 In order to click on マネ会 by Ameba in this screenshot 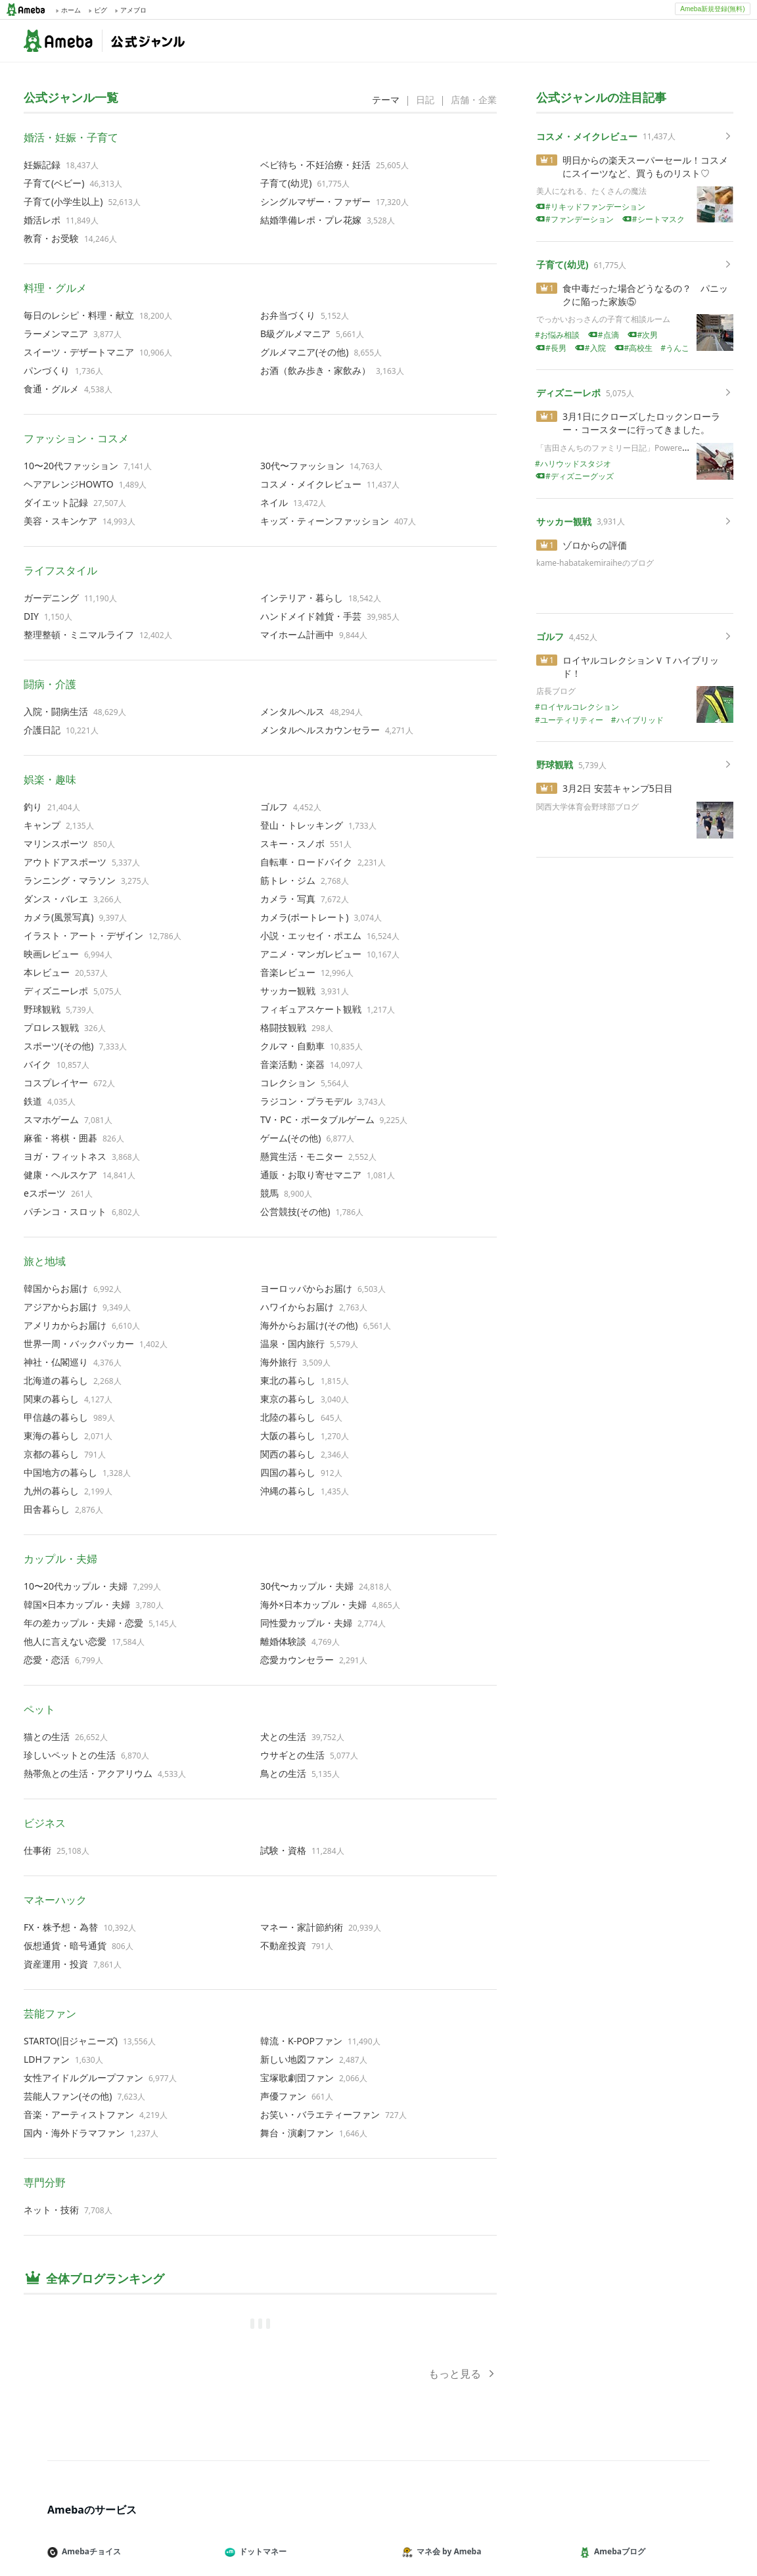, I will do `click(447, 2551)`.